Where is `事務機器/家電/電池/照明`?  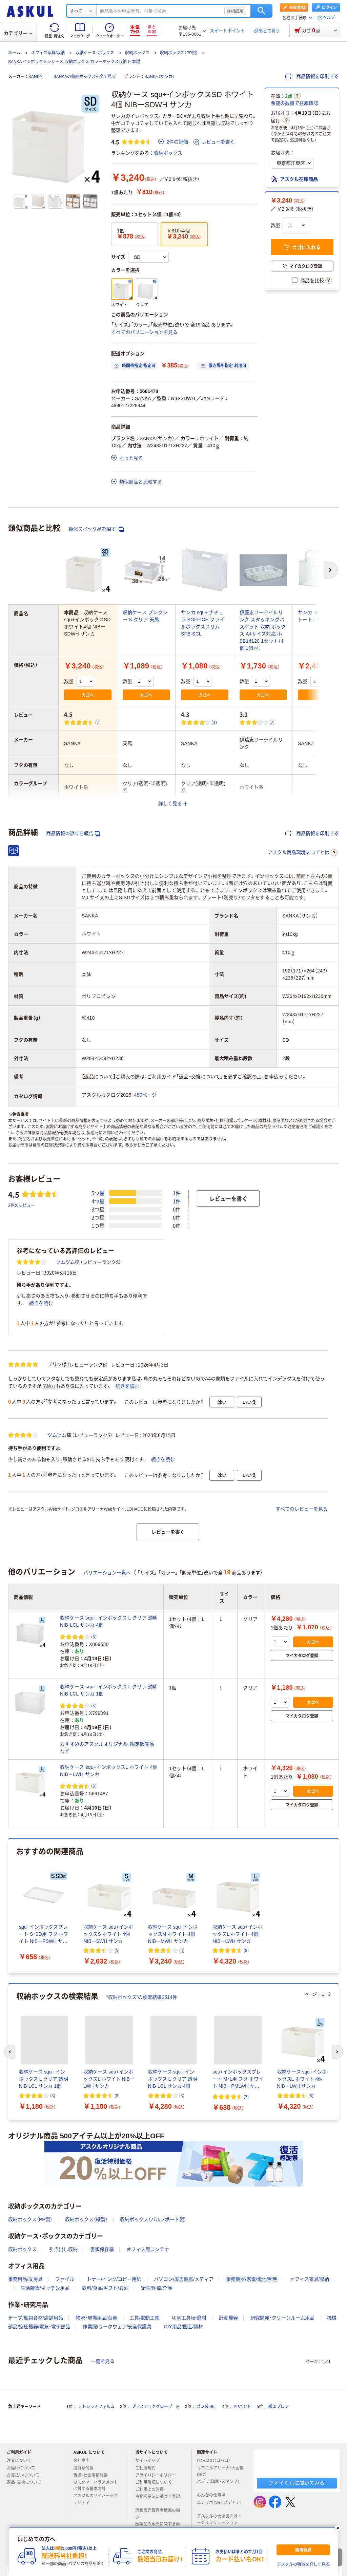 事務機器/家電/電池/照明 is located at coordinates (252, 2279).